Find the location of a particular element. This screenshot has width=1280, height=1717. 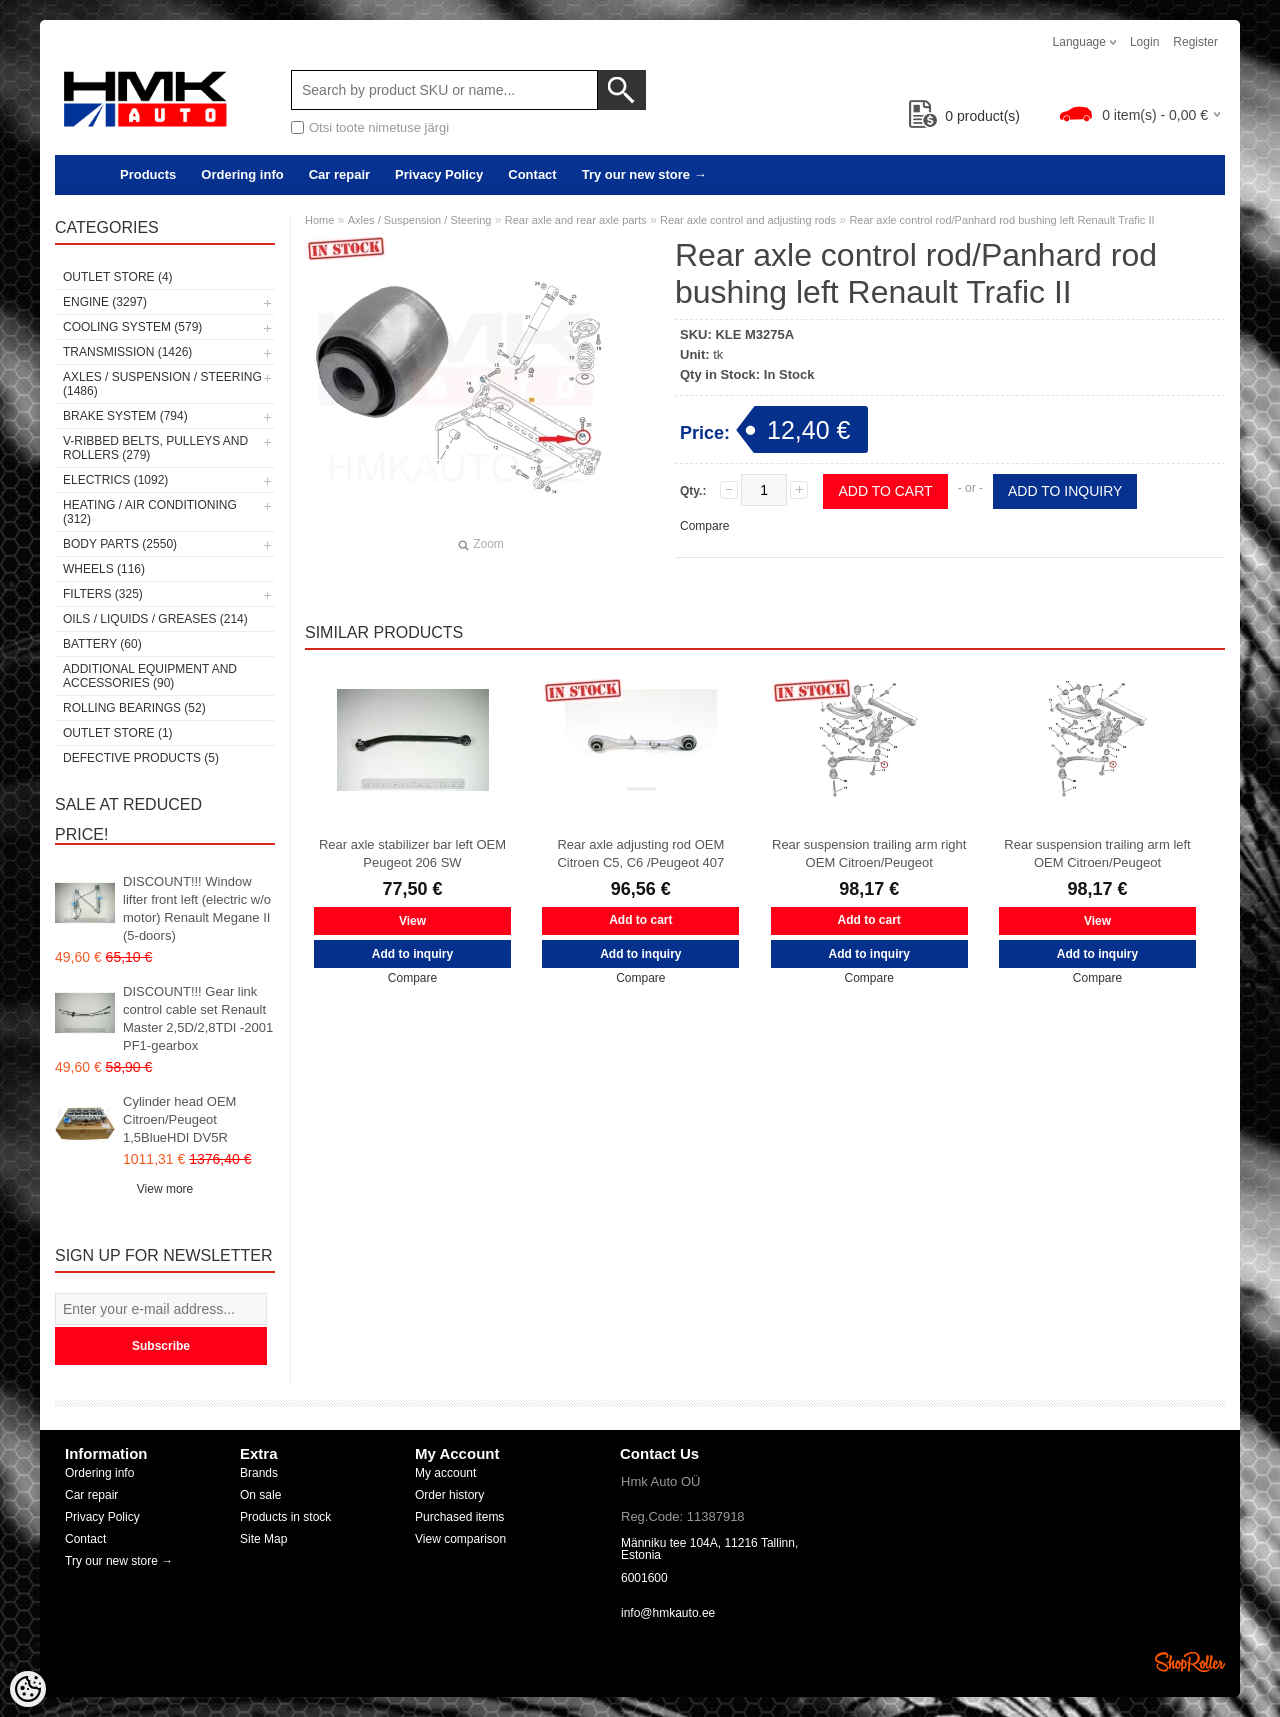

Transmission (1426) is located at coordinates (127, 352).